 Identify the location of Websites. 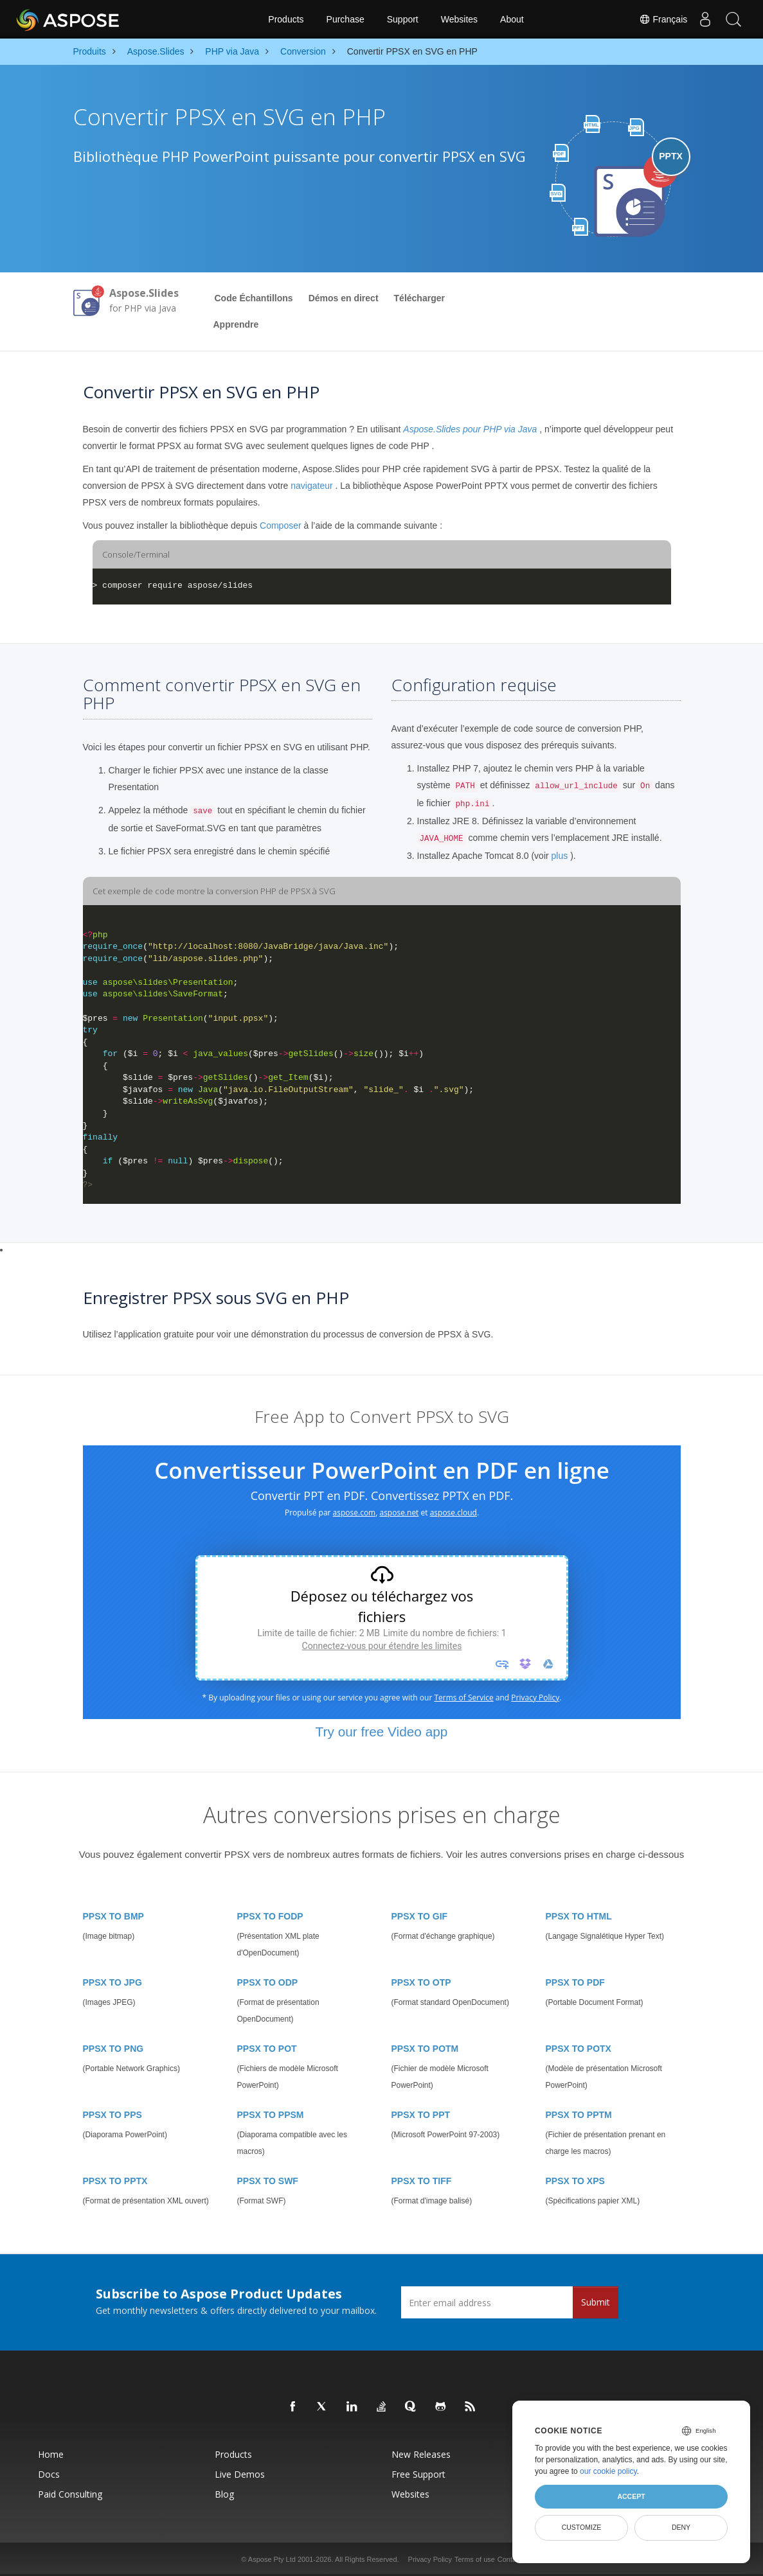
(459, 19).